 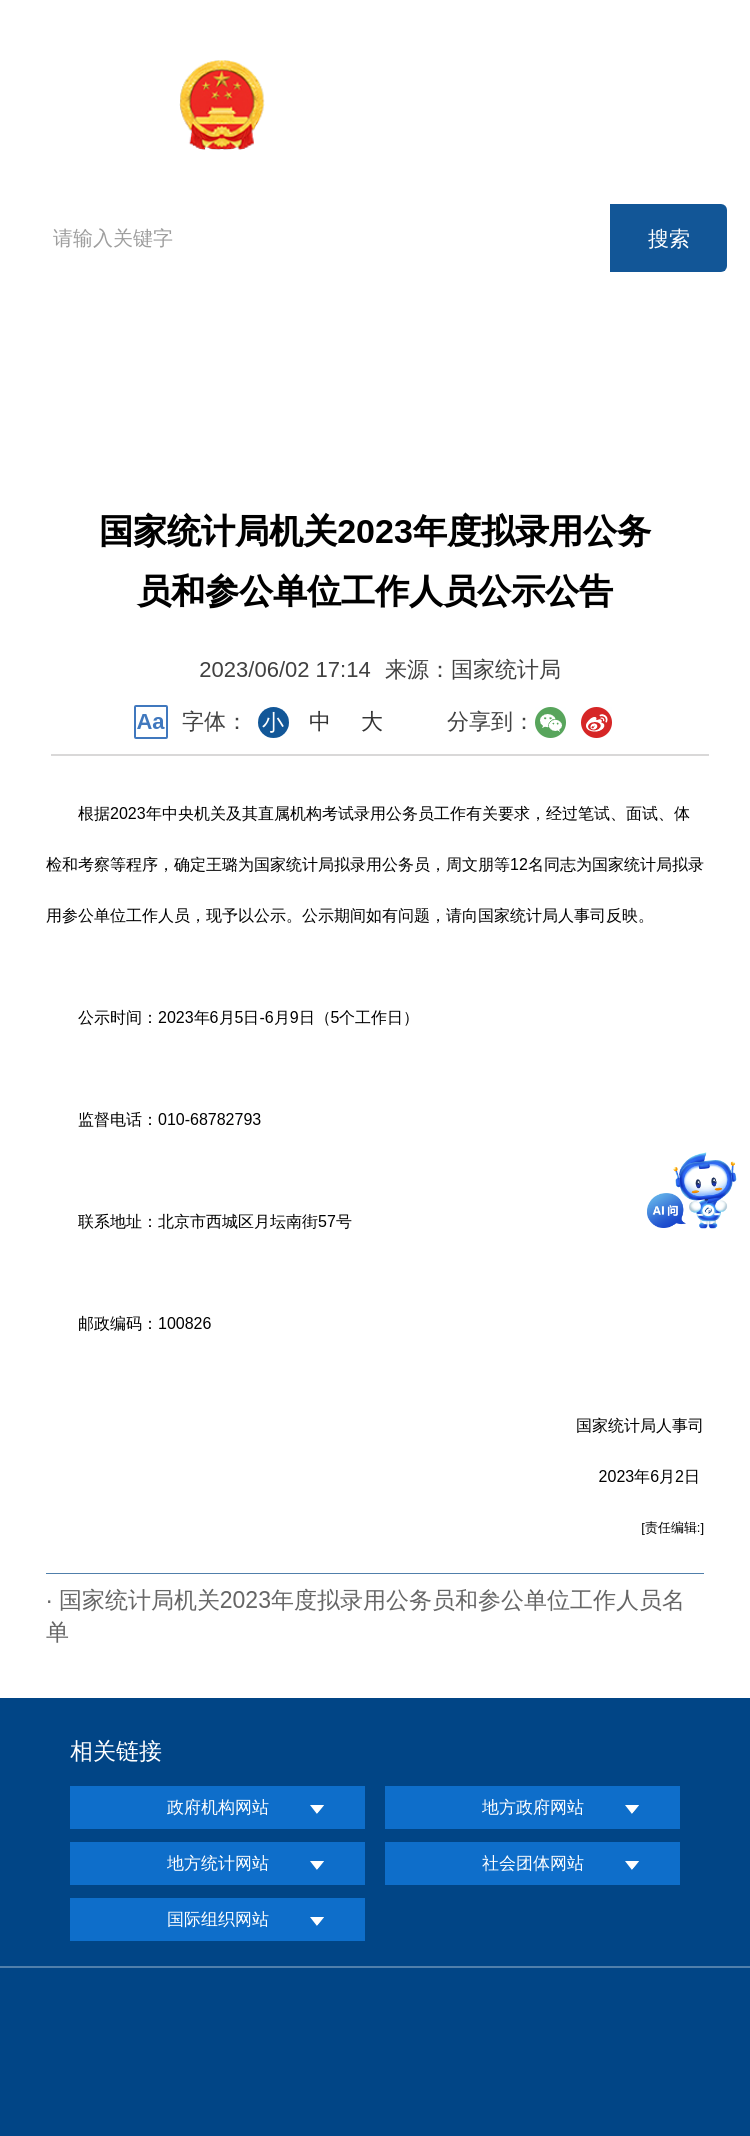 I want to click on 数据, so click(x=502, y=356).